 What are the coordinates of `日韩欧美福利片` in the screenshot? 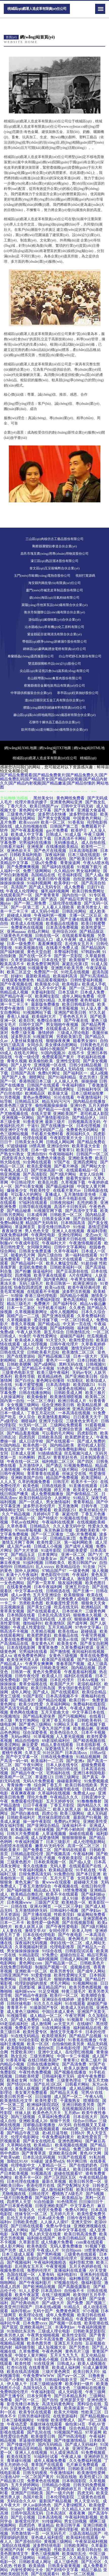 It's located at (21, 1817).